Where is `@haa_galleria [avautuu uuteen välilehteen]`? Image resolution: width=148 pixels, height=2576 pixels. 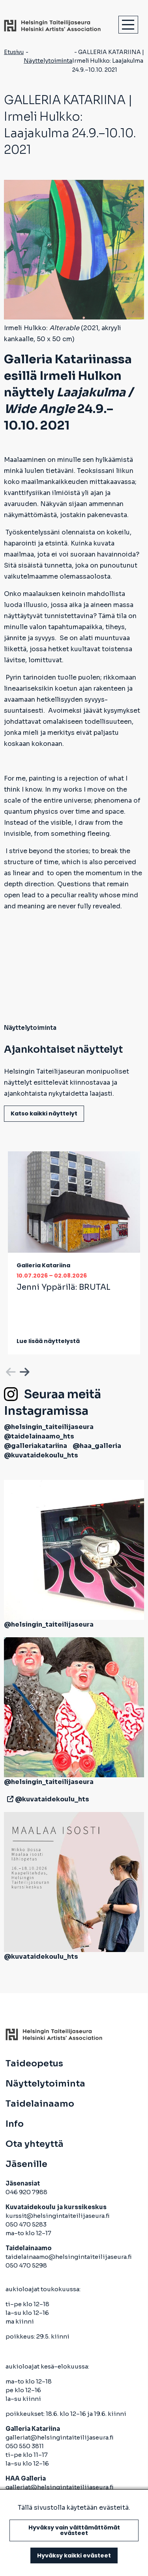
@haa_galleria [avautuu uuteen välilehteen] is located at coordinates (97, 1446).